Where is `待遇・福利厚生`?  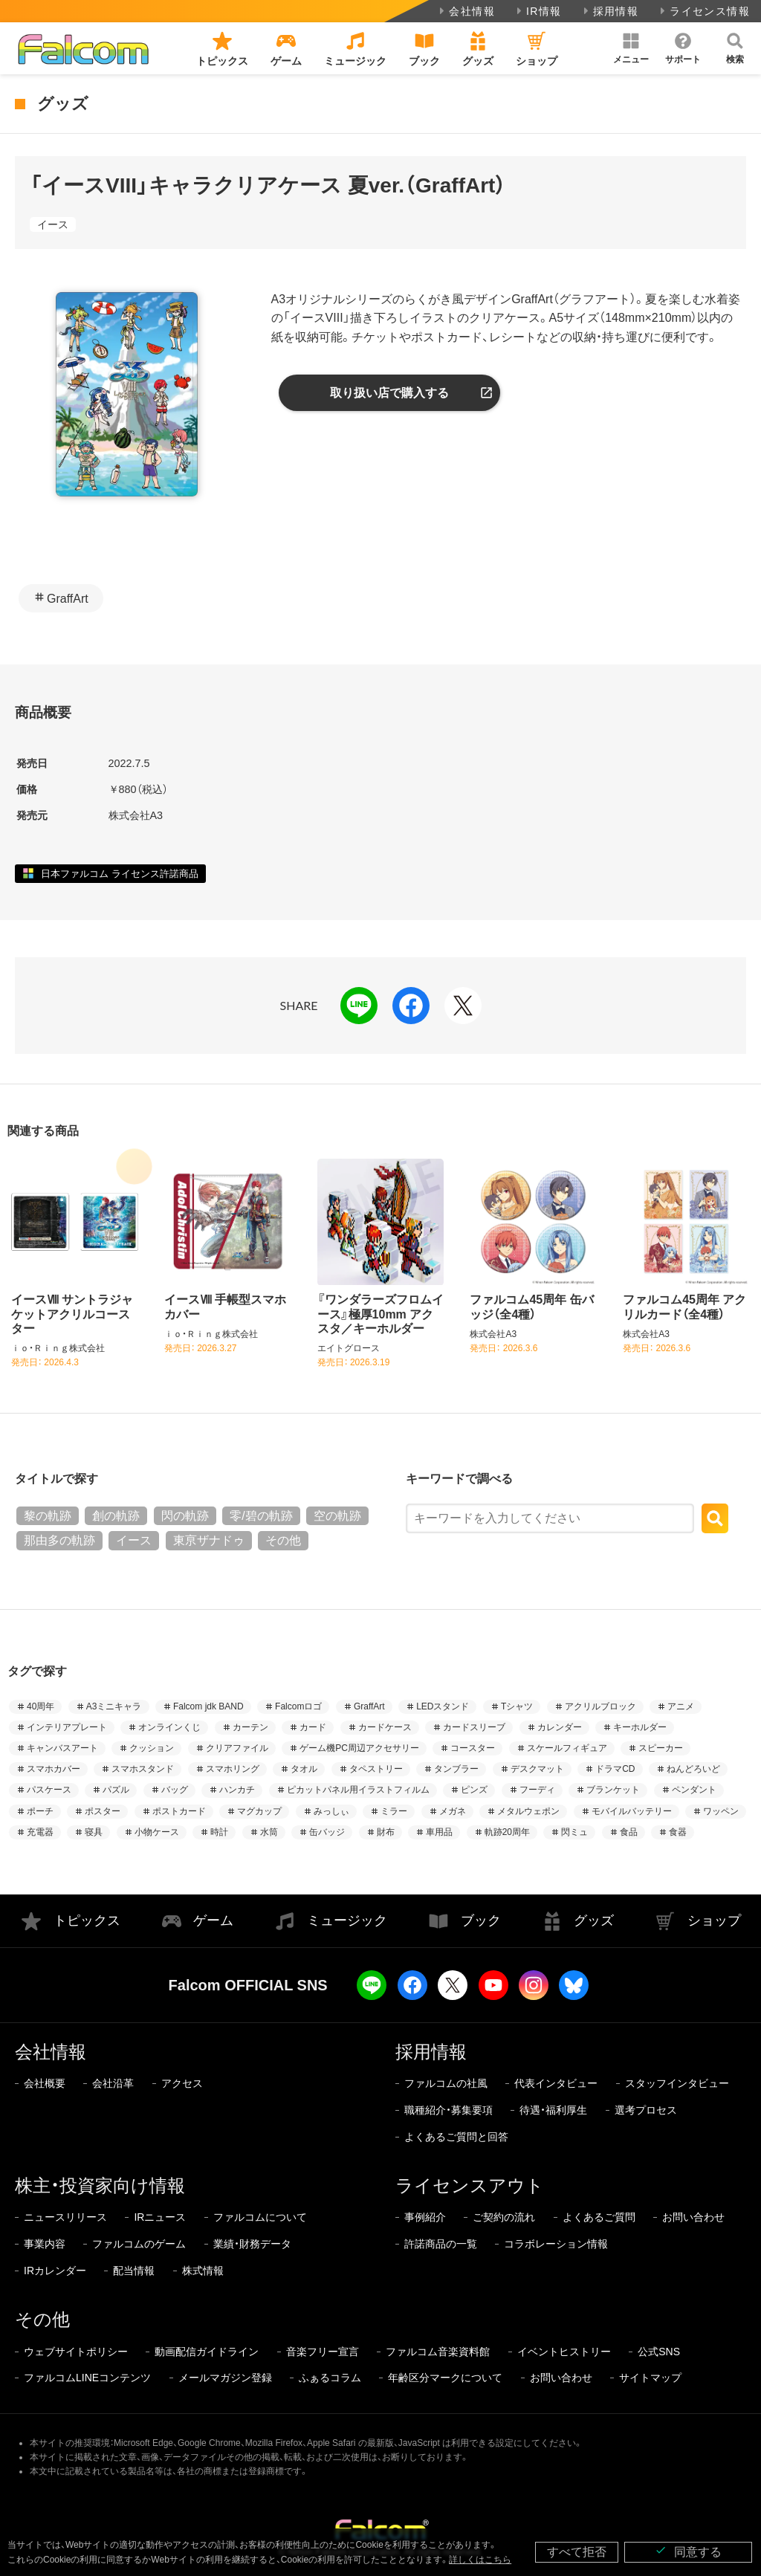
待遇・福利厚生 is located at coordinates (553, 2110).